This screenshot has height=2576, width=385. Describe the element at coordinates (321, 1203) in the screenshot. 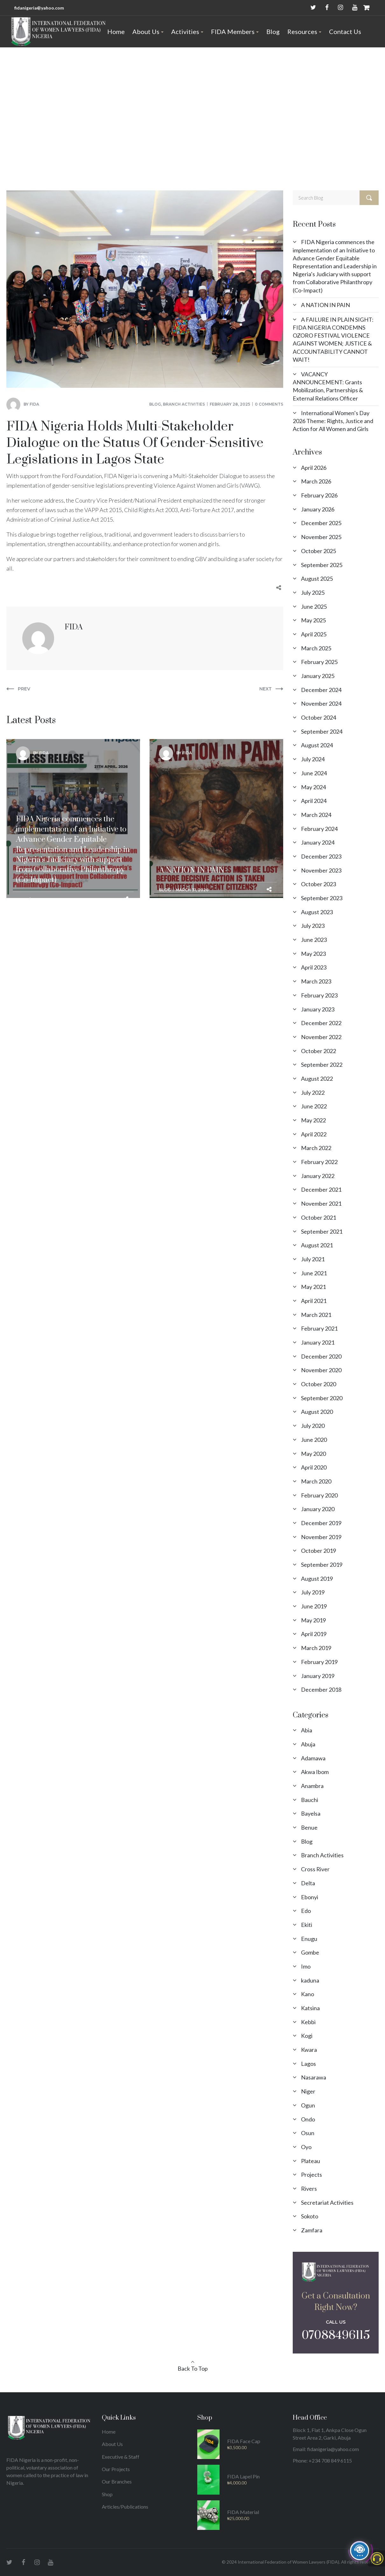

I see `November 2021` at that location.